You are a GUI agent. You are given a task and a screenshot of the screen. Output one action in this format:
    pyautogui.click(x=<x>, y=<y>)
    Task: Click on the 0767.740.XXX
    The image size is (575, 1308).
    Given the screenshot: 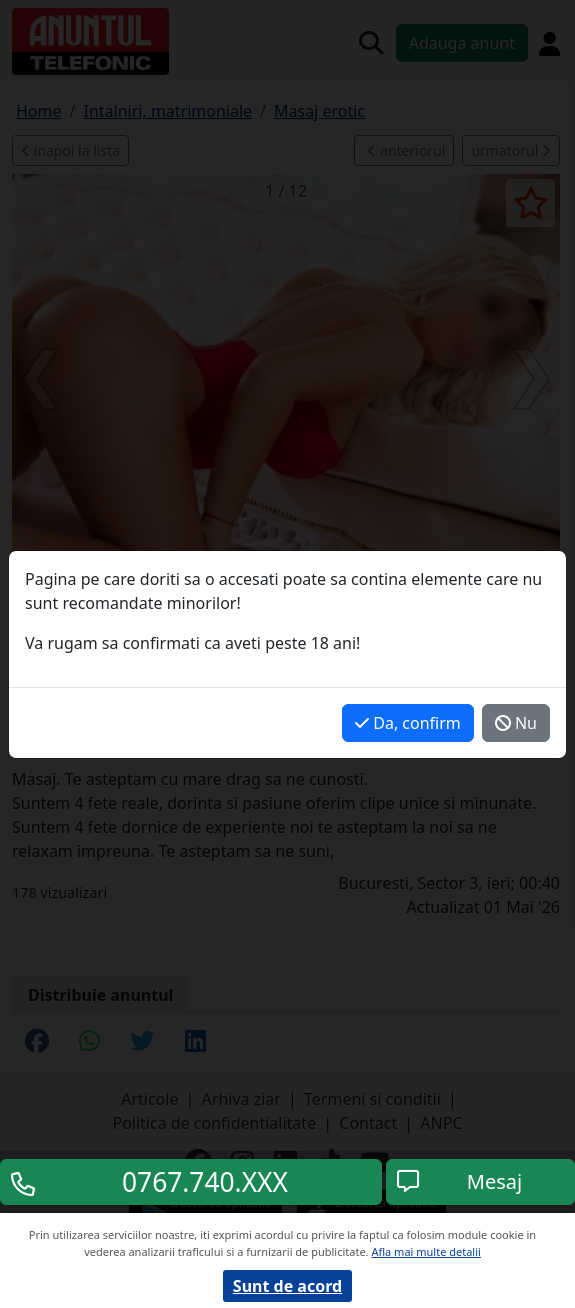 What is the action you would take?
    pyautogui.click(x=205, y=1182)
    